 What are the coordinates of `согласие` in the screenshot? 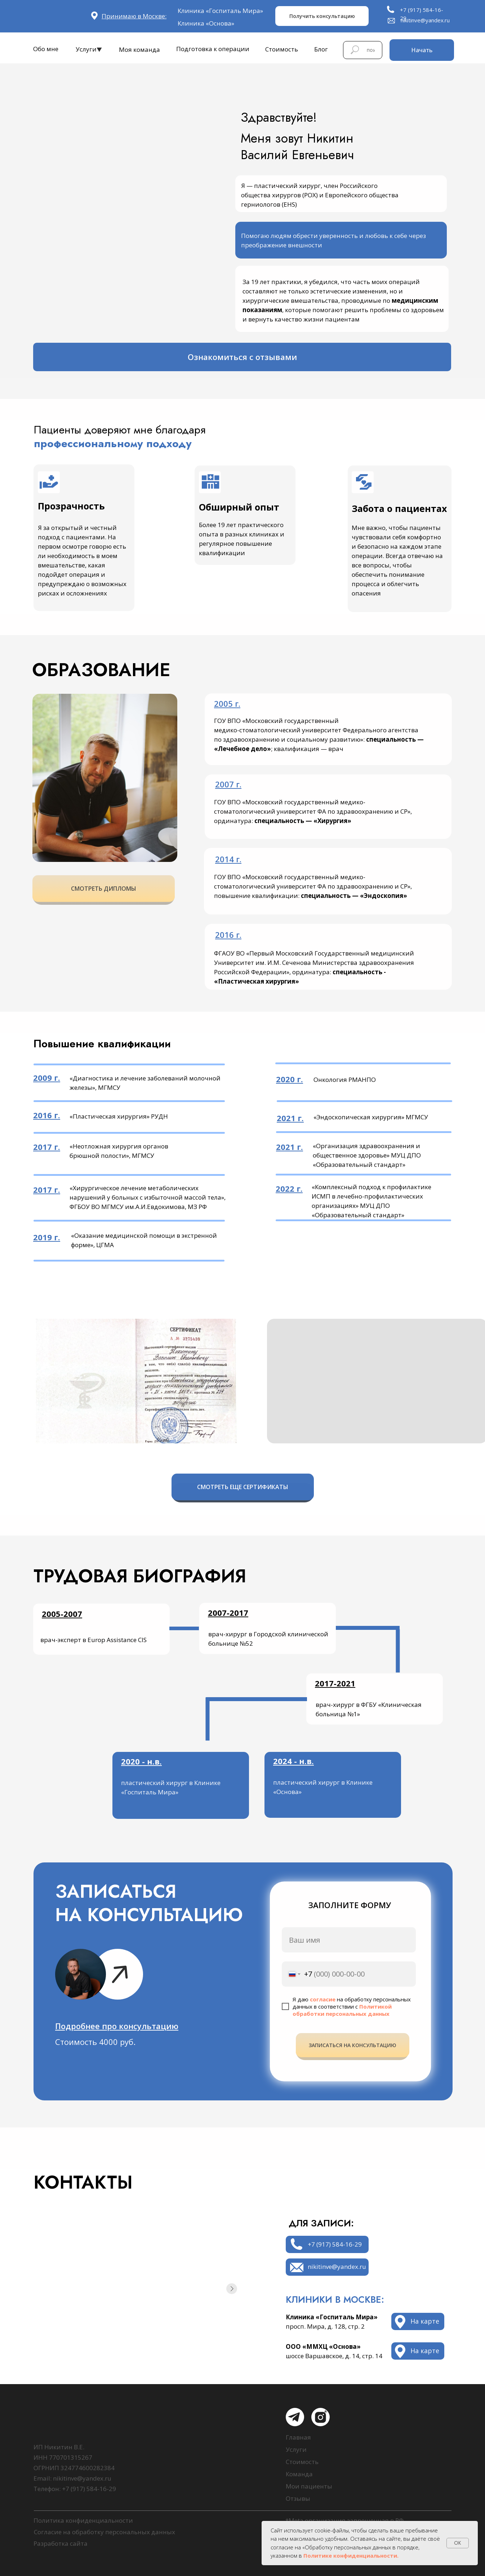 It's located at (322, 1999).